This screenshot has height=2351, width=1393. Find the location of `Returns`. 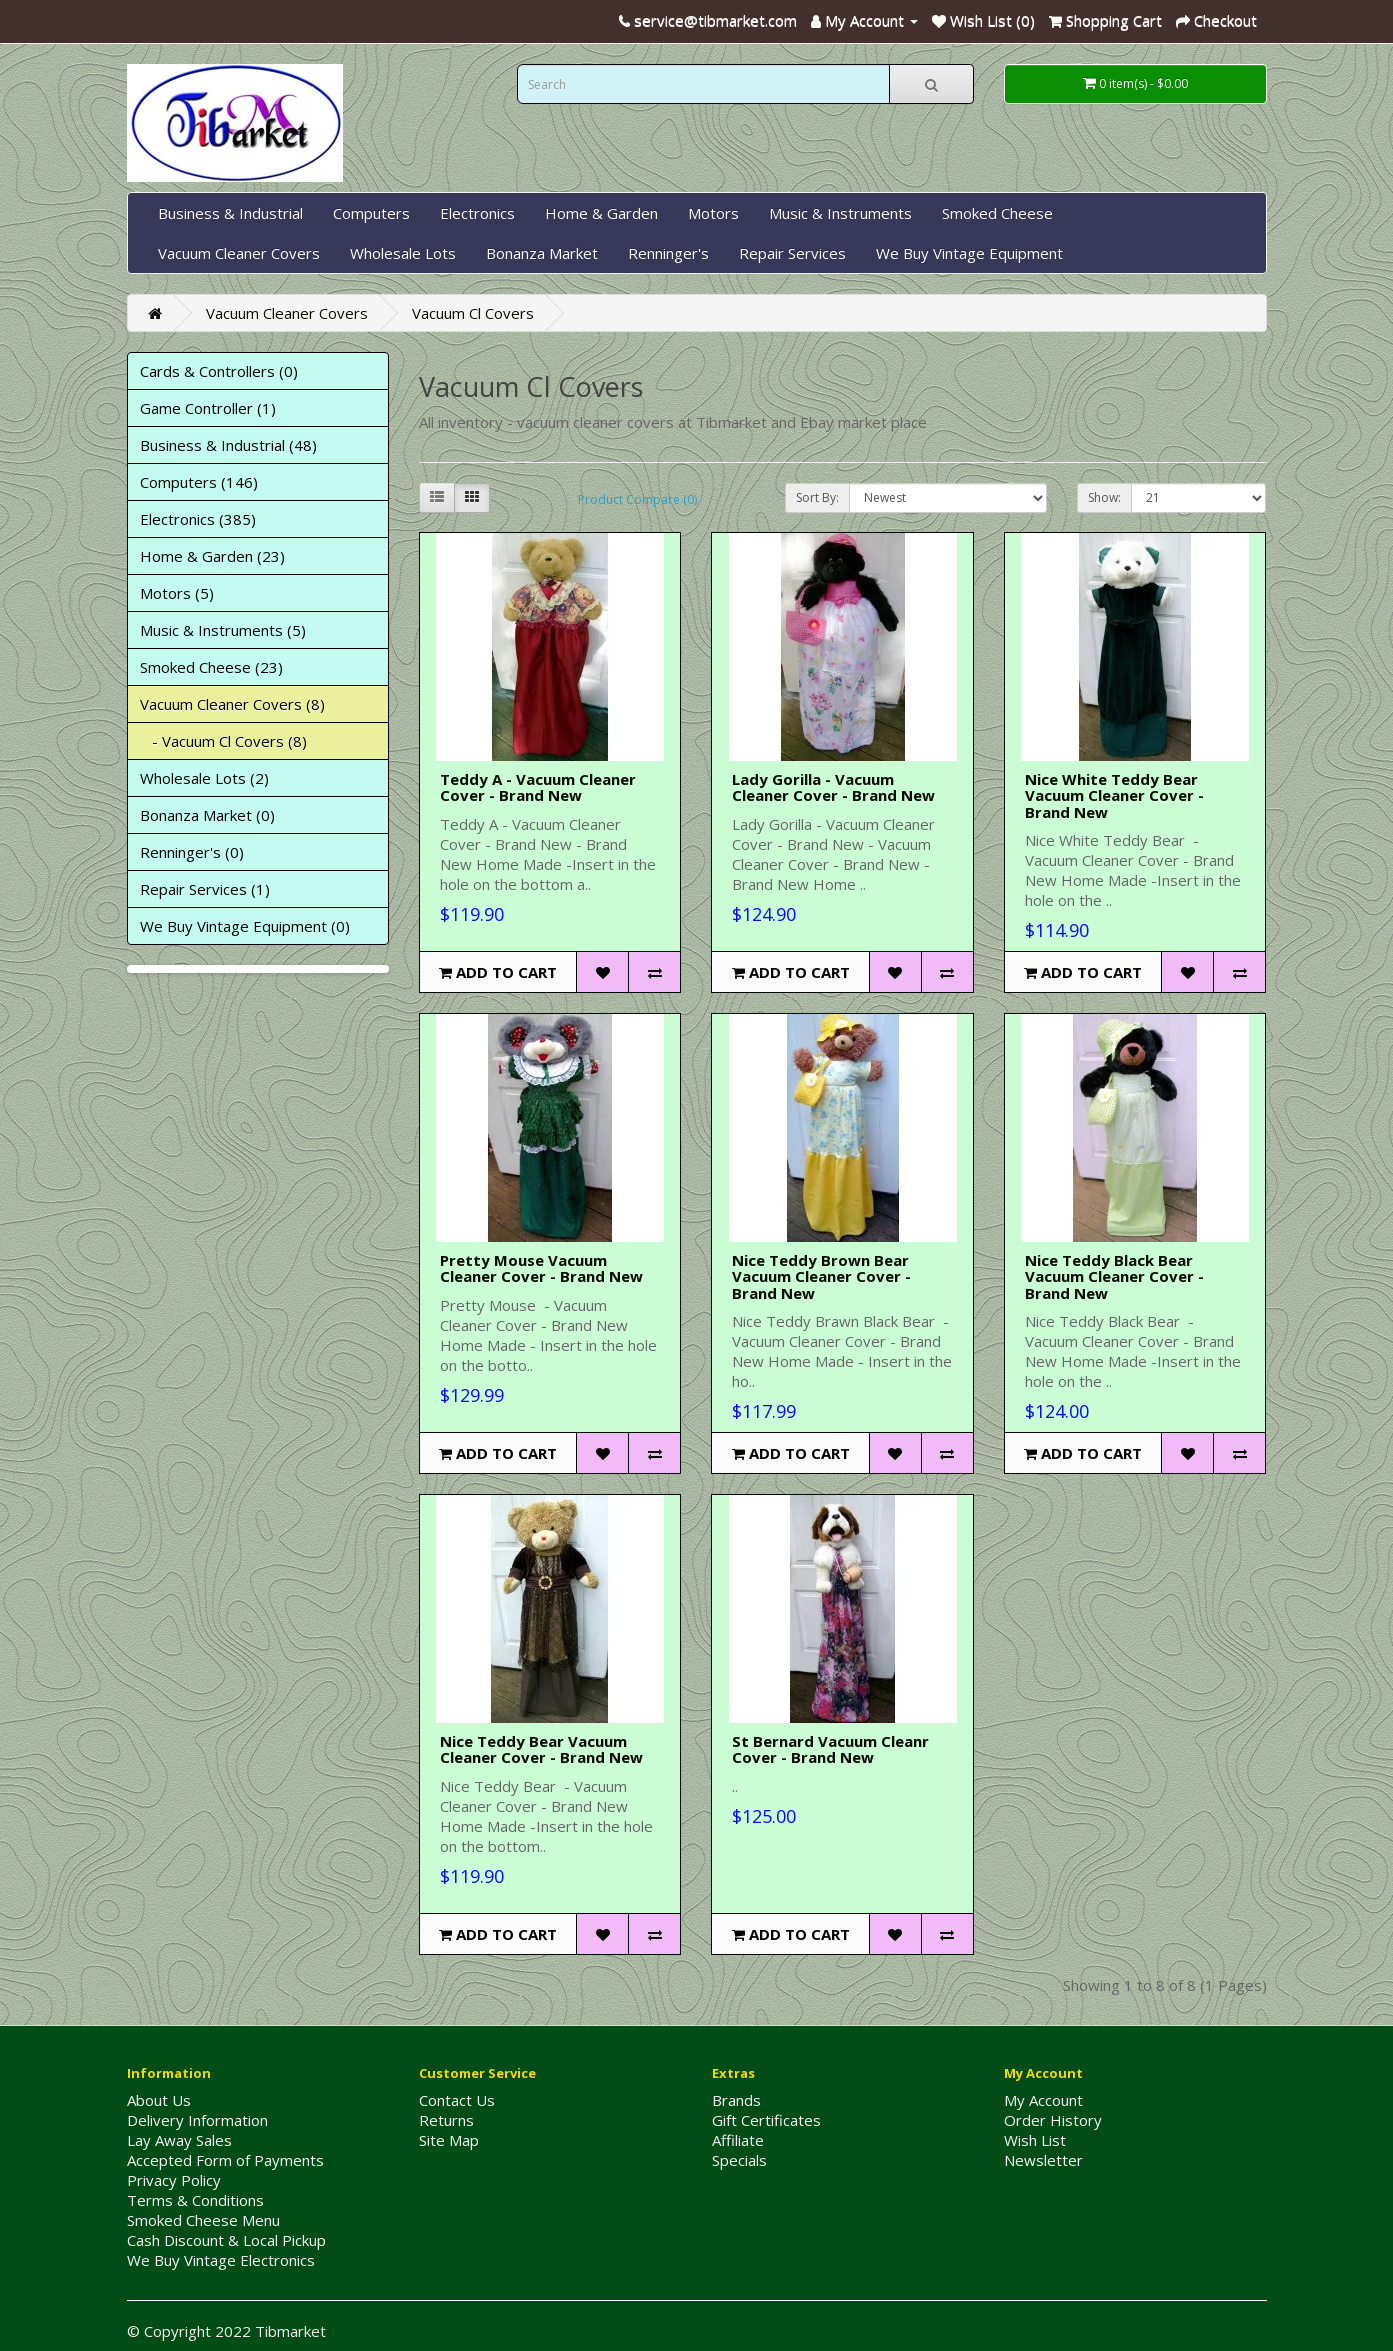

Returns is located at coordinates (446, 2120).